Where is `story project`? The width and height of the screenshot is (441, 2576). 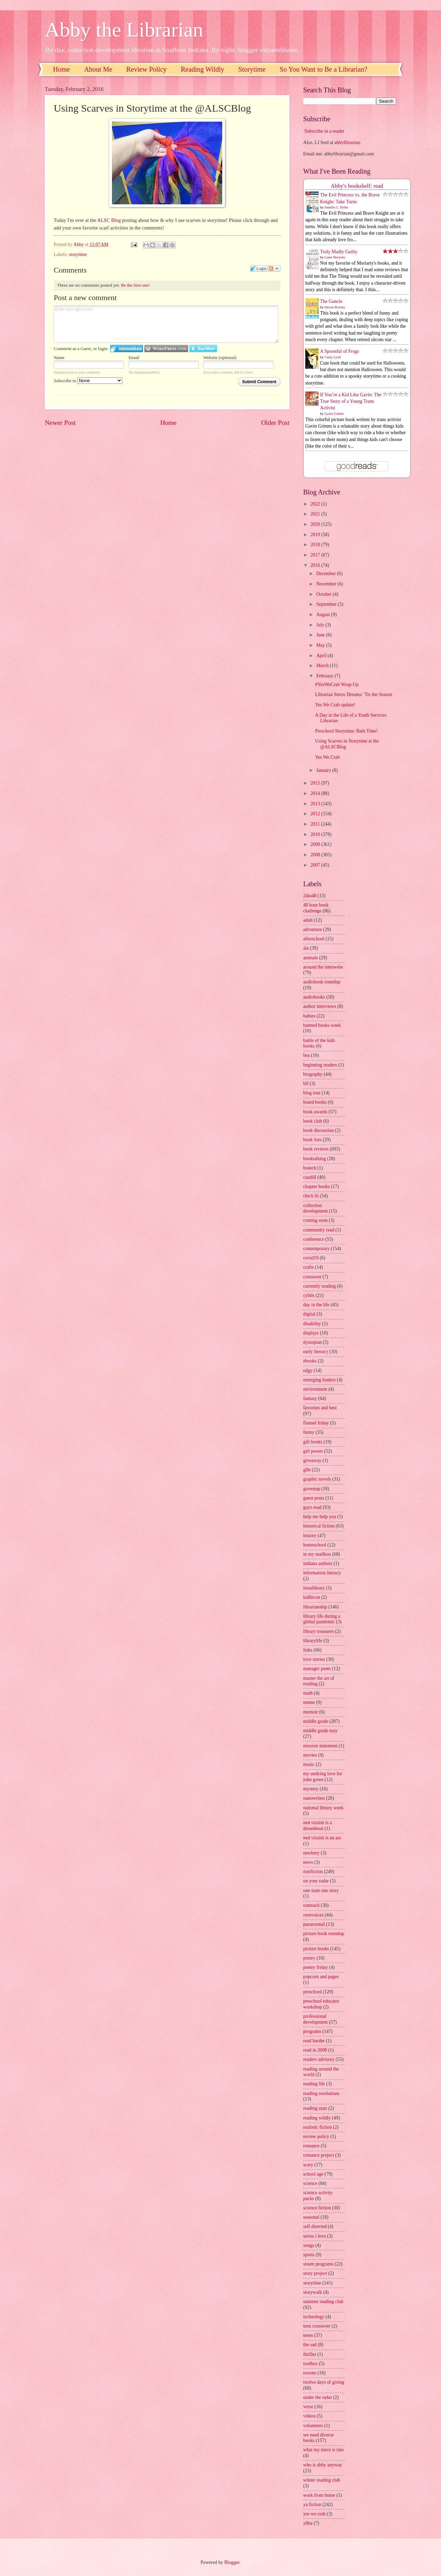 story project is located at coordinates (315, 2273).